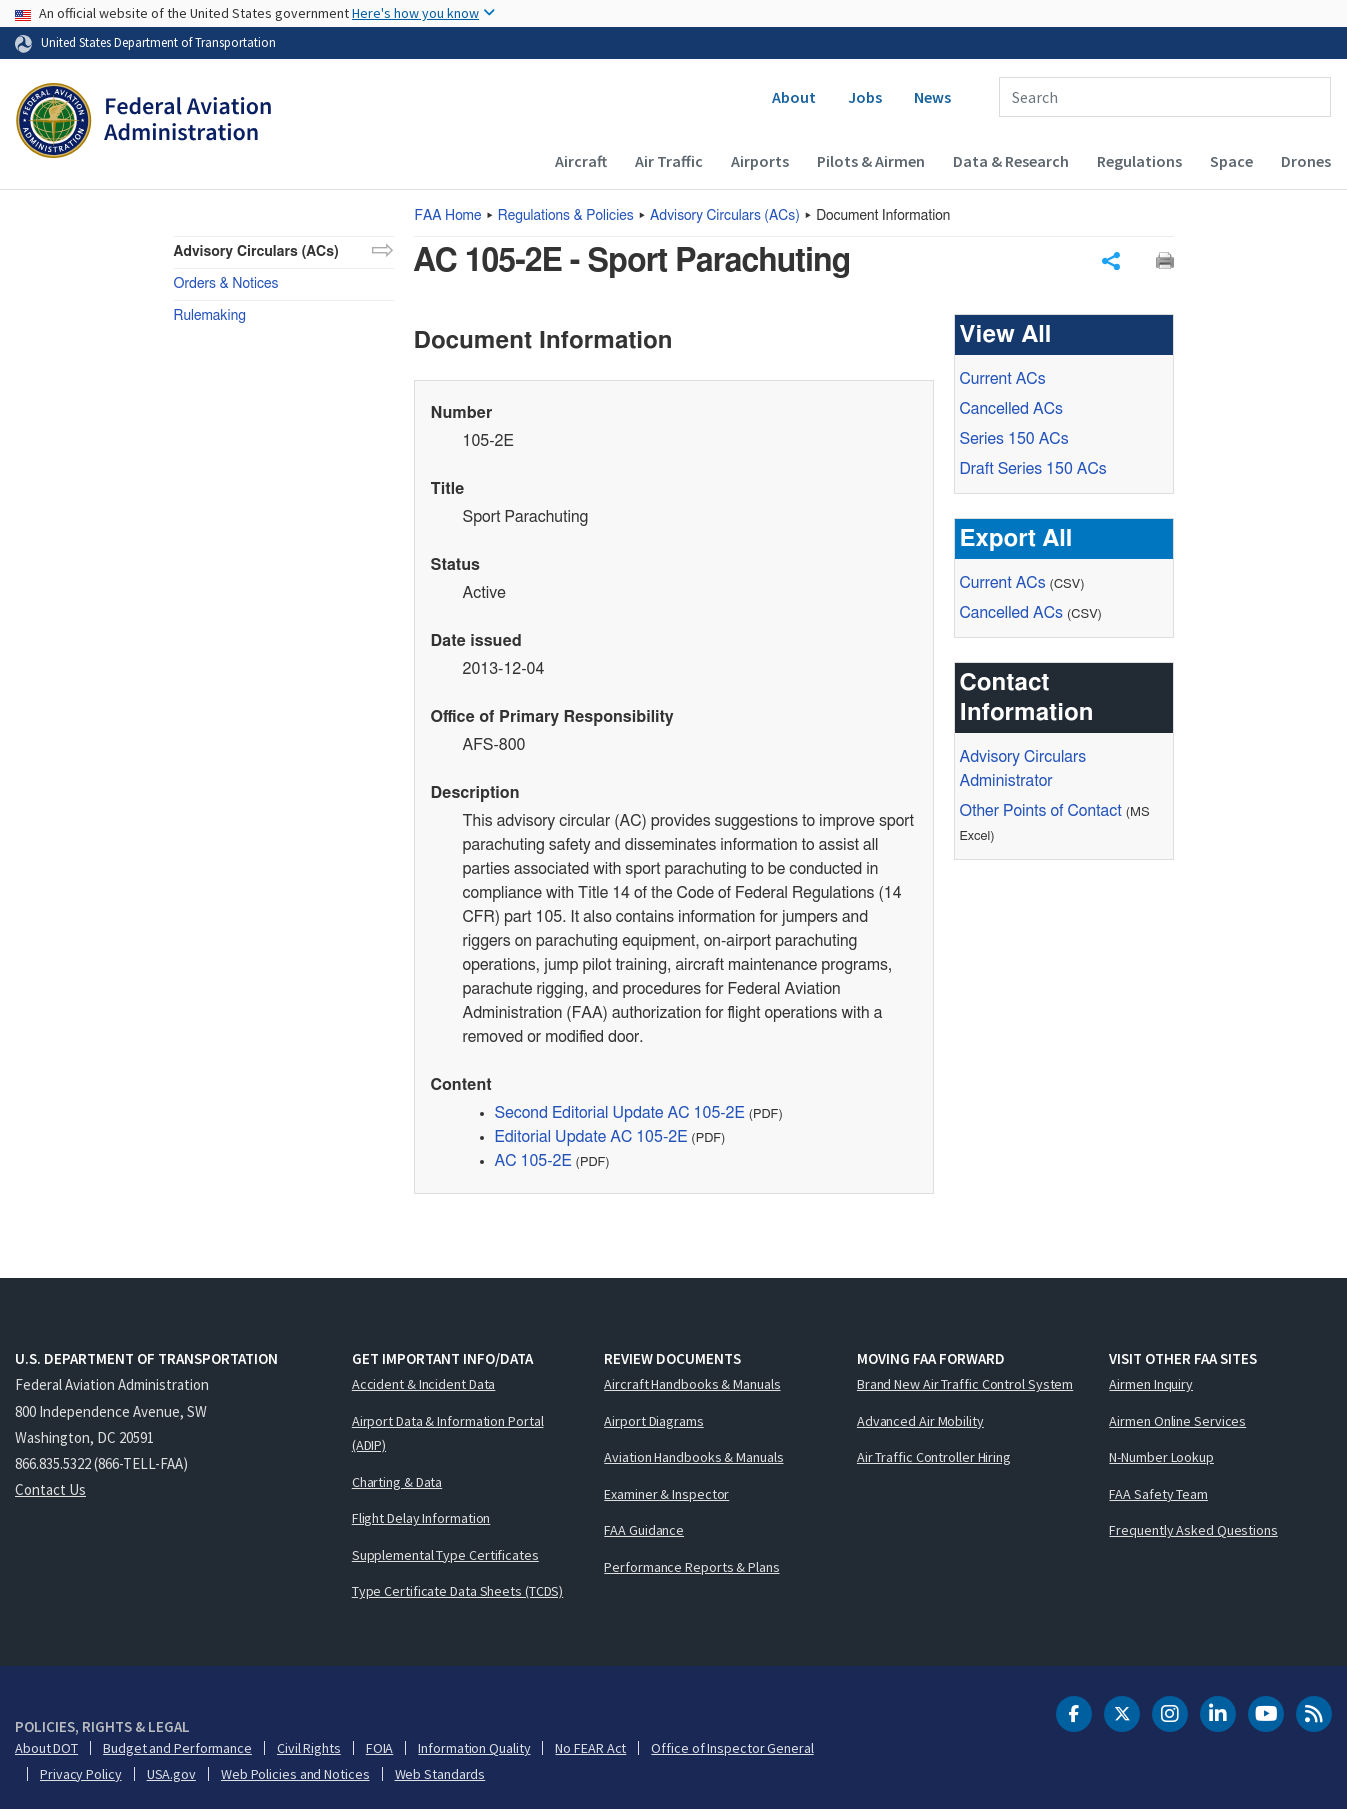 This screenshot has height=1813, width=1347. I want to click on Editorial Update AC 105-2E, so click(591, 1140).